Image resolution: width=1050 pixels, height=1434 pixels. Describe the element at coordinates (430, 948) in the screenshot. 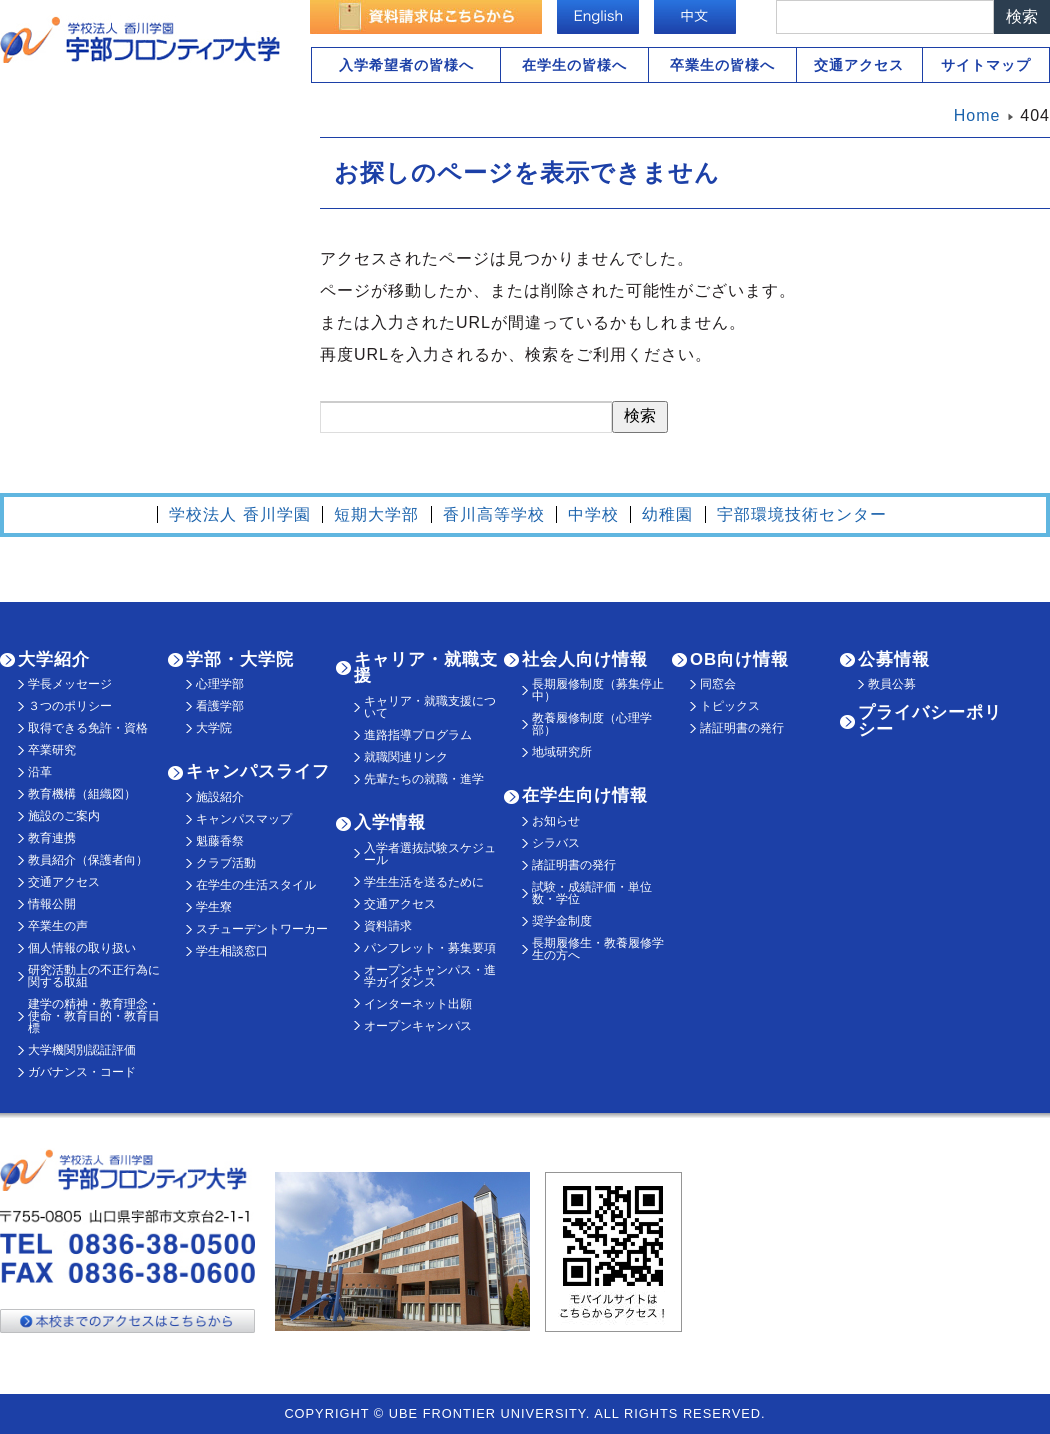

I see `パンフレット・募集要項` at that location.